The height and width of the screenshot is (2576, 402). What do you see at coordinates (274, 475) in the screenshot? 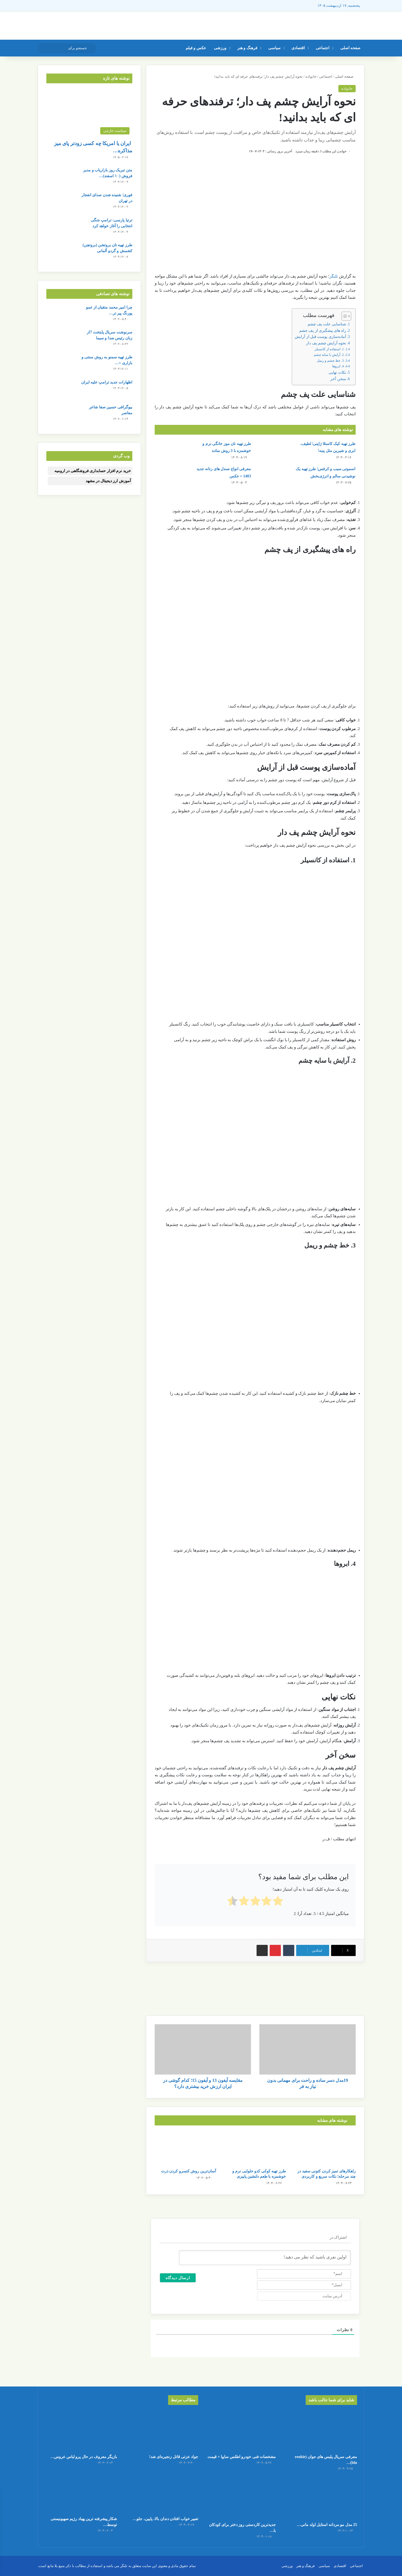
I see `[اسموتی سیب و کرفس؛ طرز تهیه یک نوشیدنی سالم و انرژی‌بخش]` at bounding box center [274, 475].